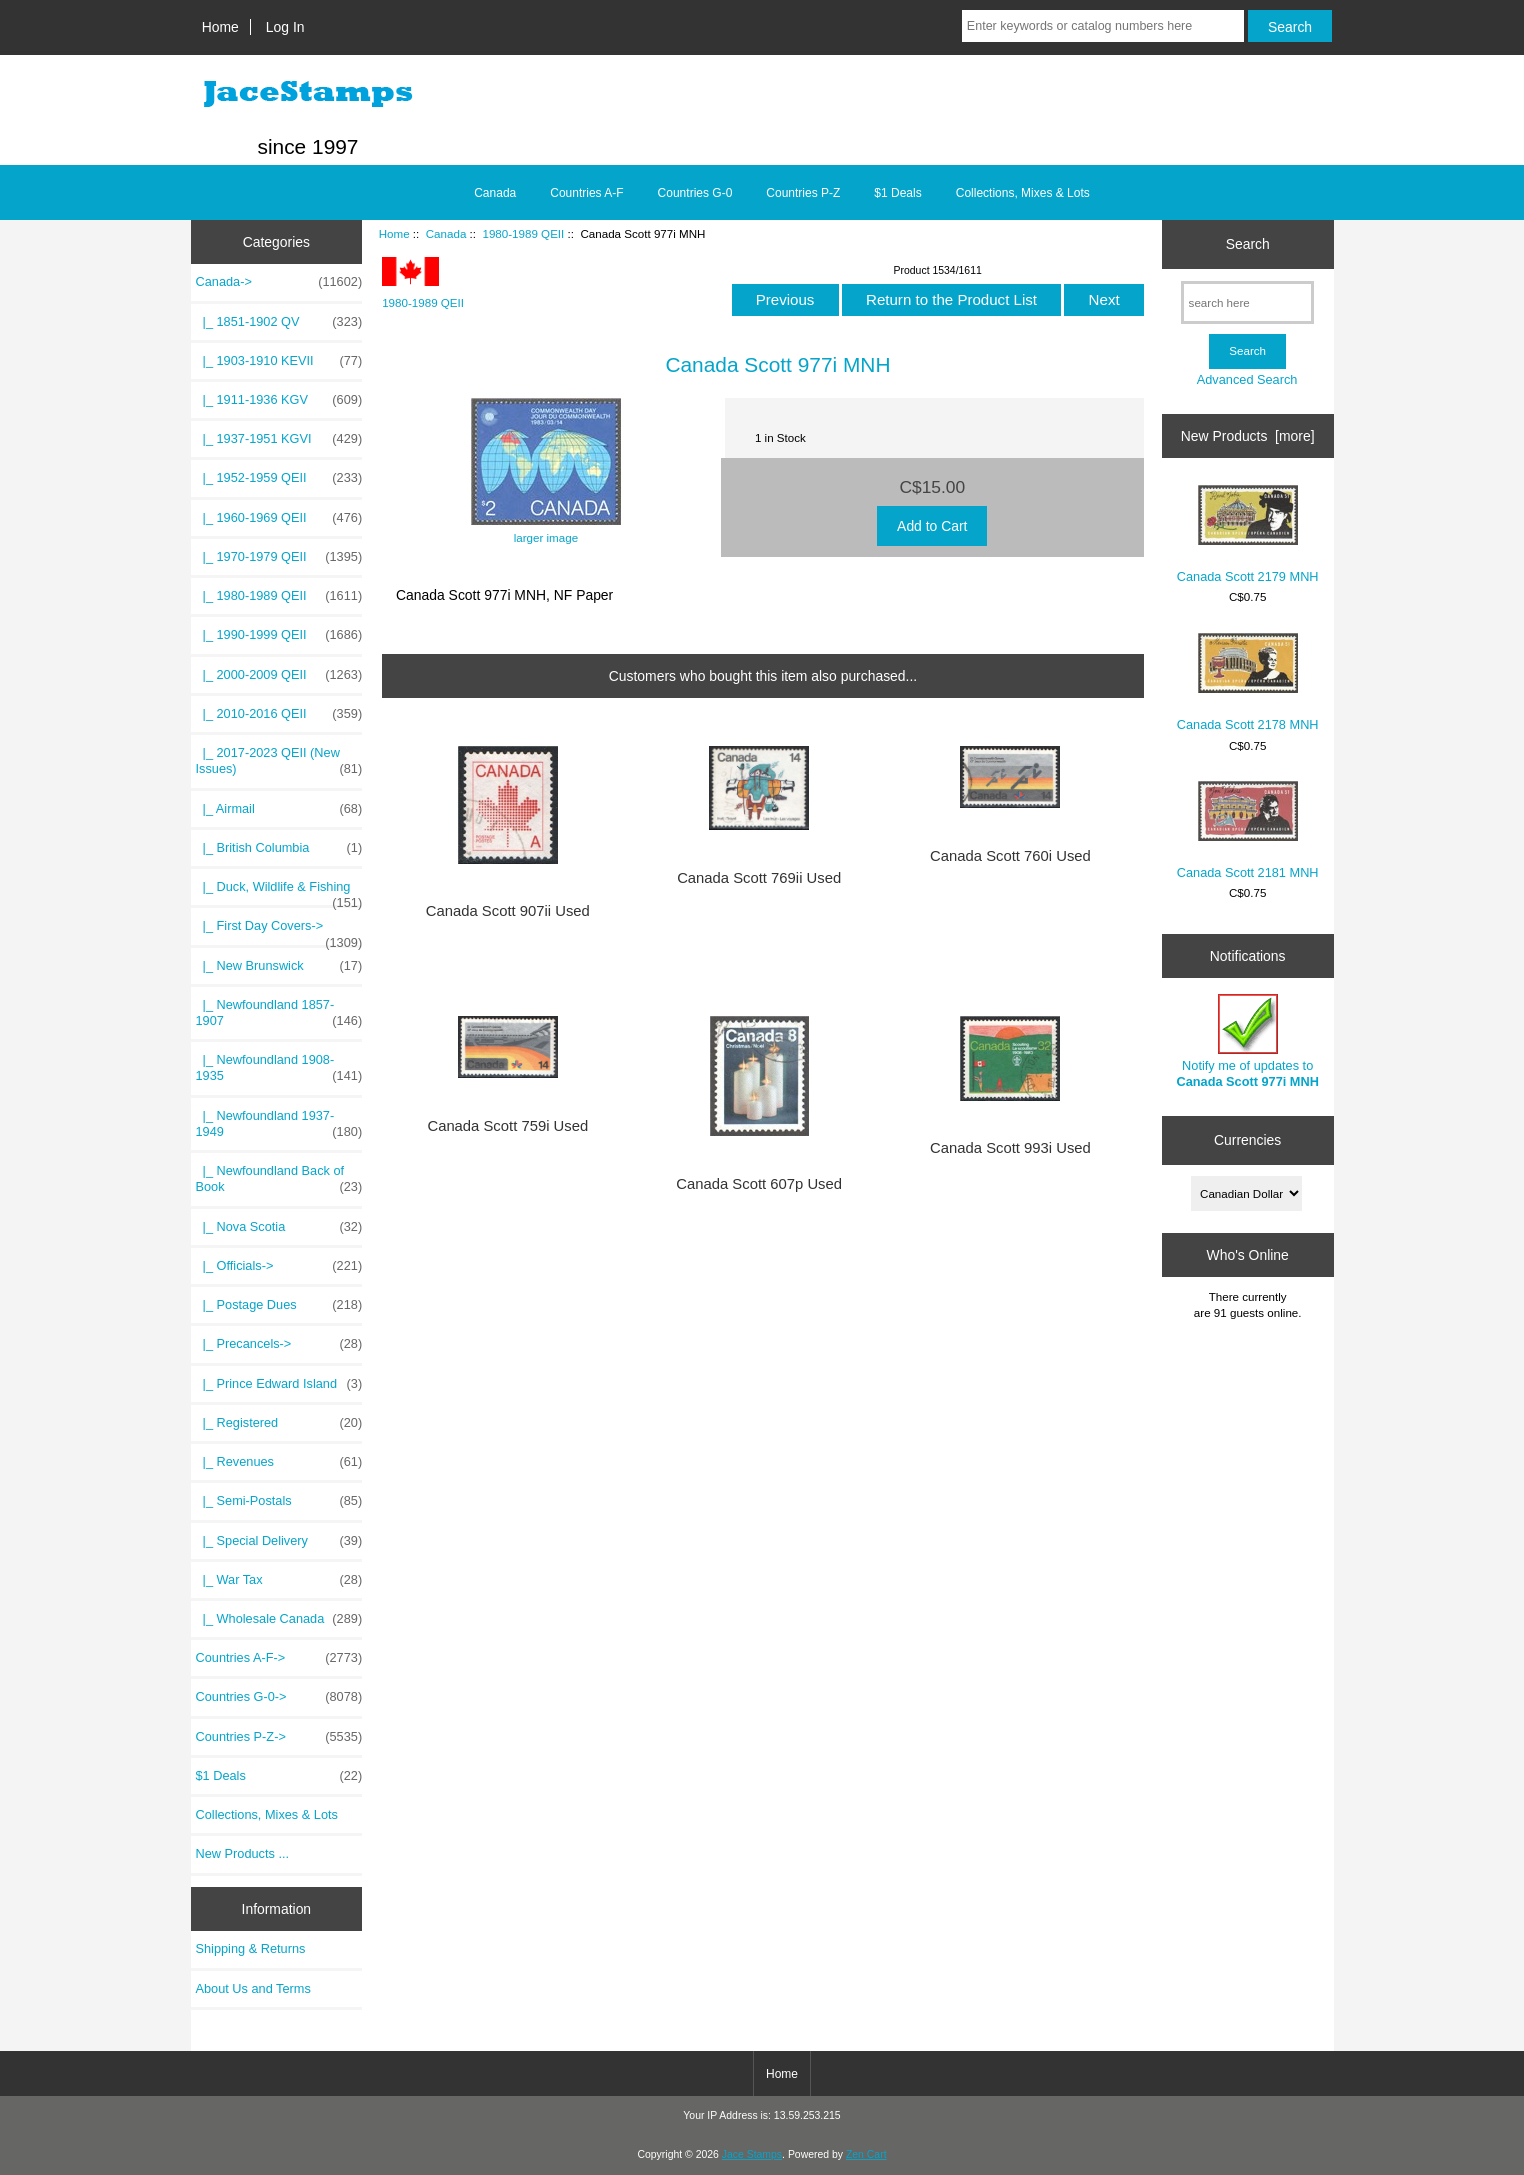 The height and width of the screenshot is (2175, 1524). Describe the element at coordinates (1010, 1148) in the screenshot. I see `Canada Scott 993i Used` at that location.